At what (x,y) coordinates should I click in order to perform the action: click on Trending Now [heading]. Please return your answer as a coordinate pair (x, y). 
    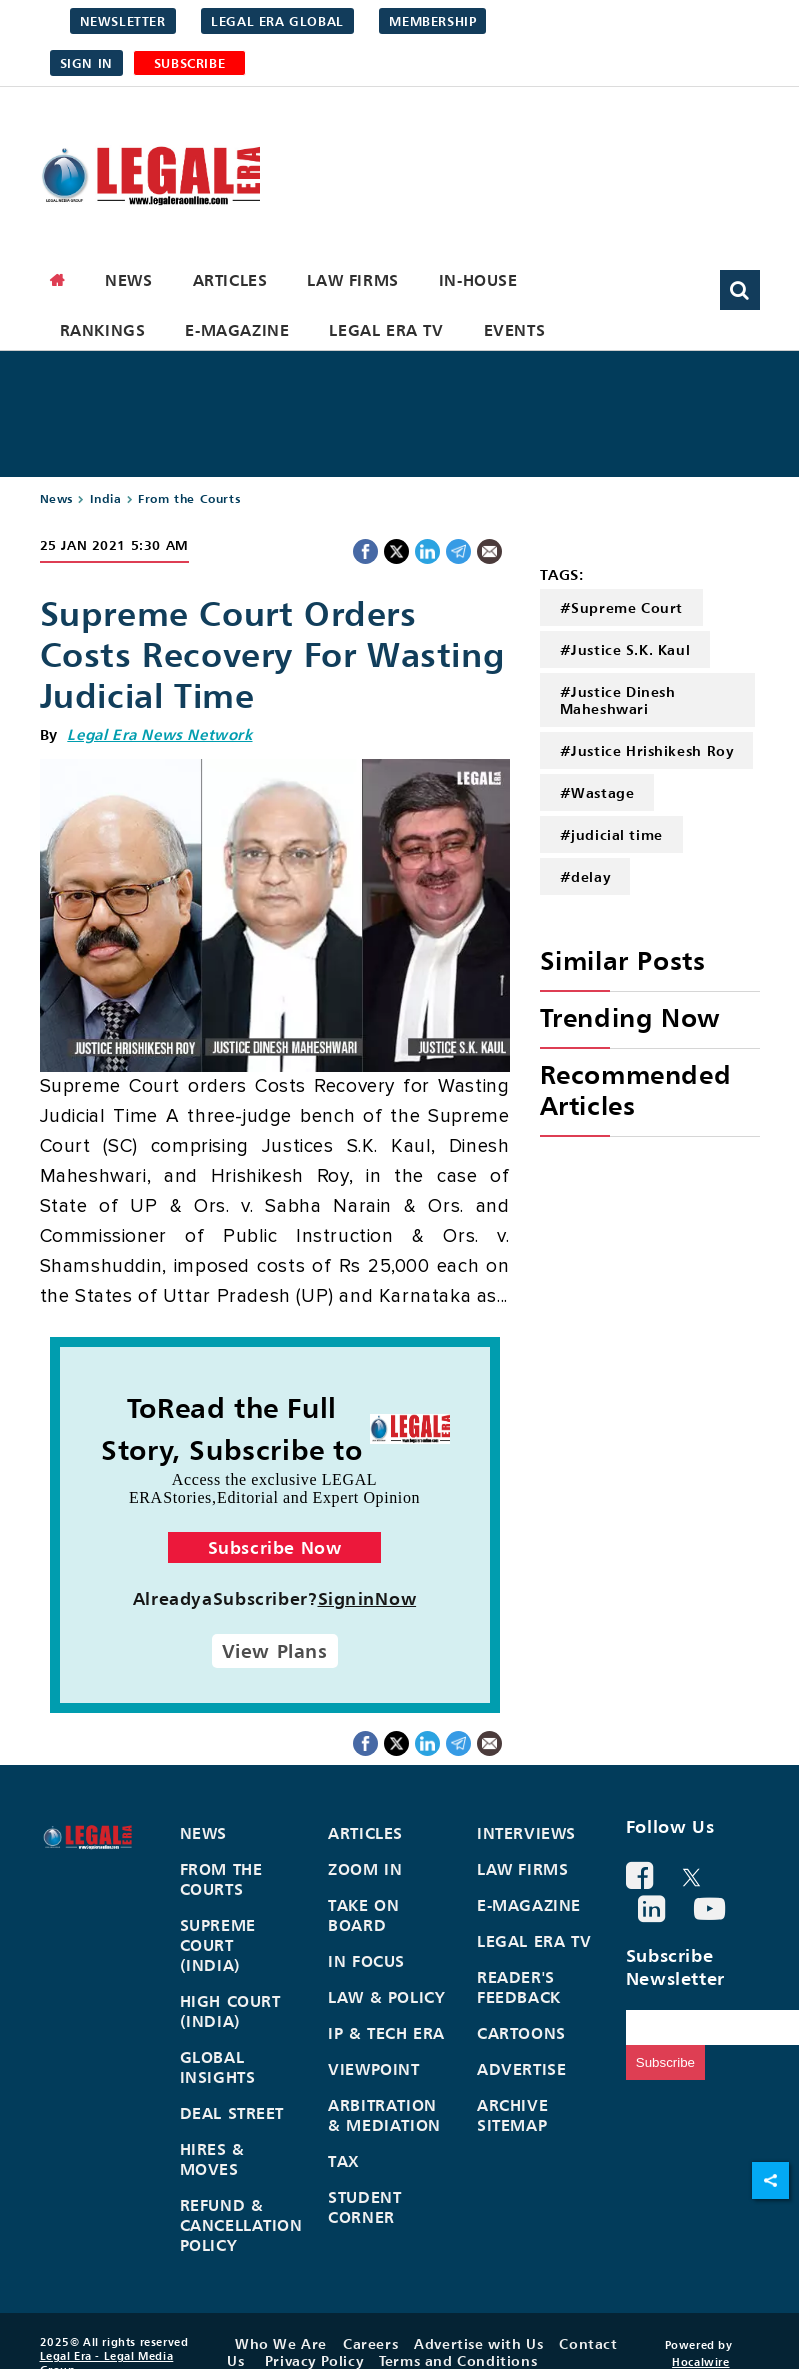
    Looking at the image, I should click on (630, 1017).